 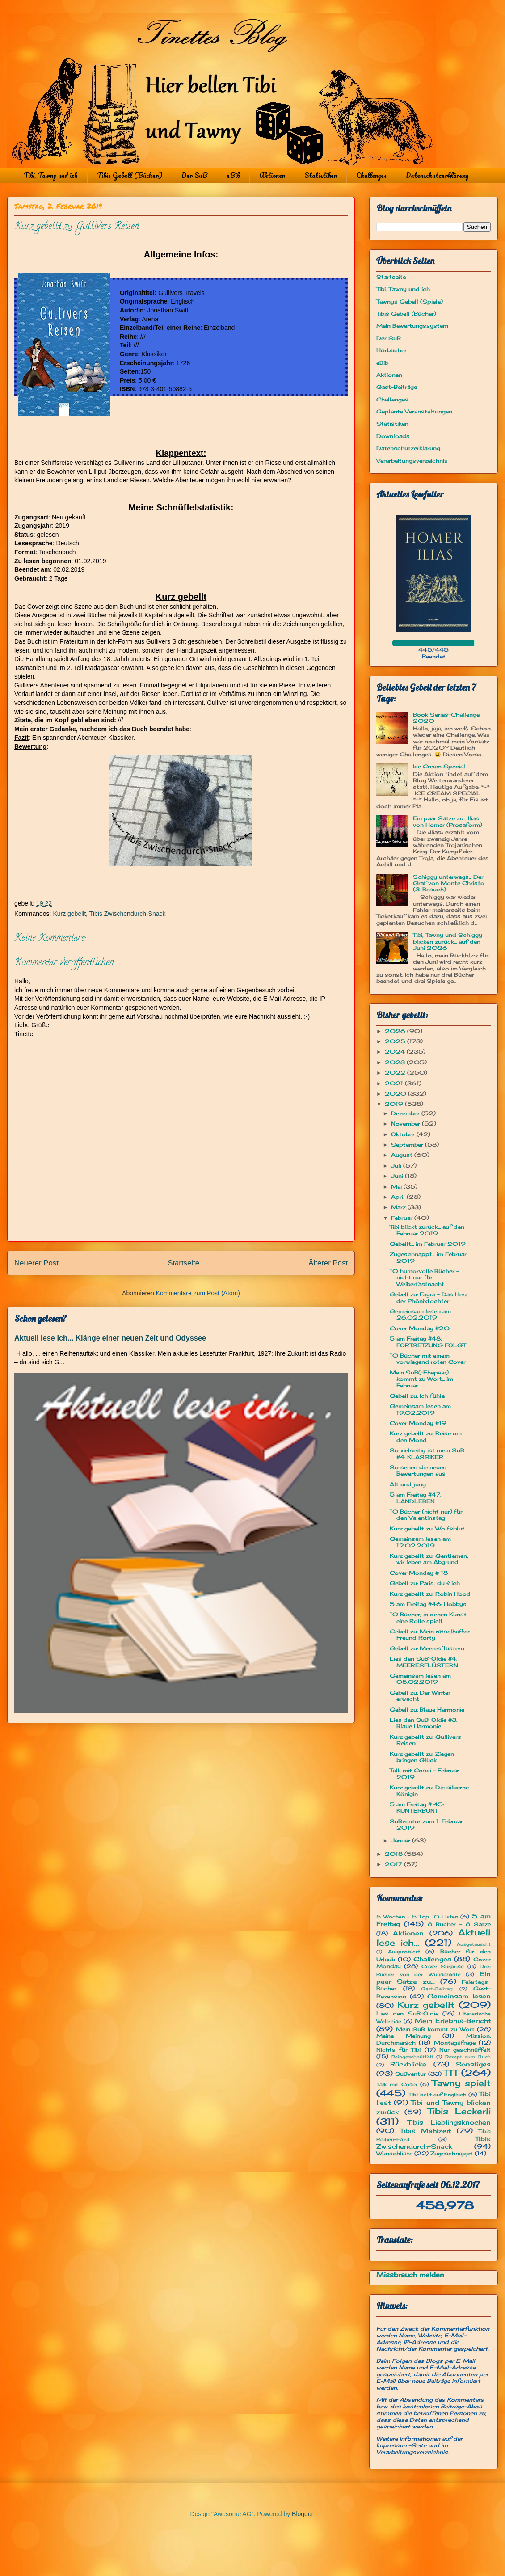 What do you see at coordinates (420, 1541) in the screenshot?
I see `Gemeinsam lesen am 12.02.2019` at bounding box center [420, 1541].